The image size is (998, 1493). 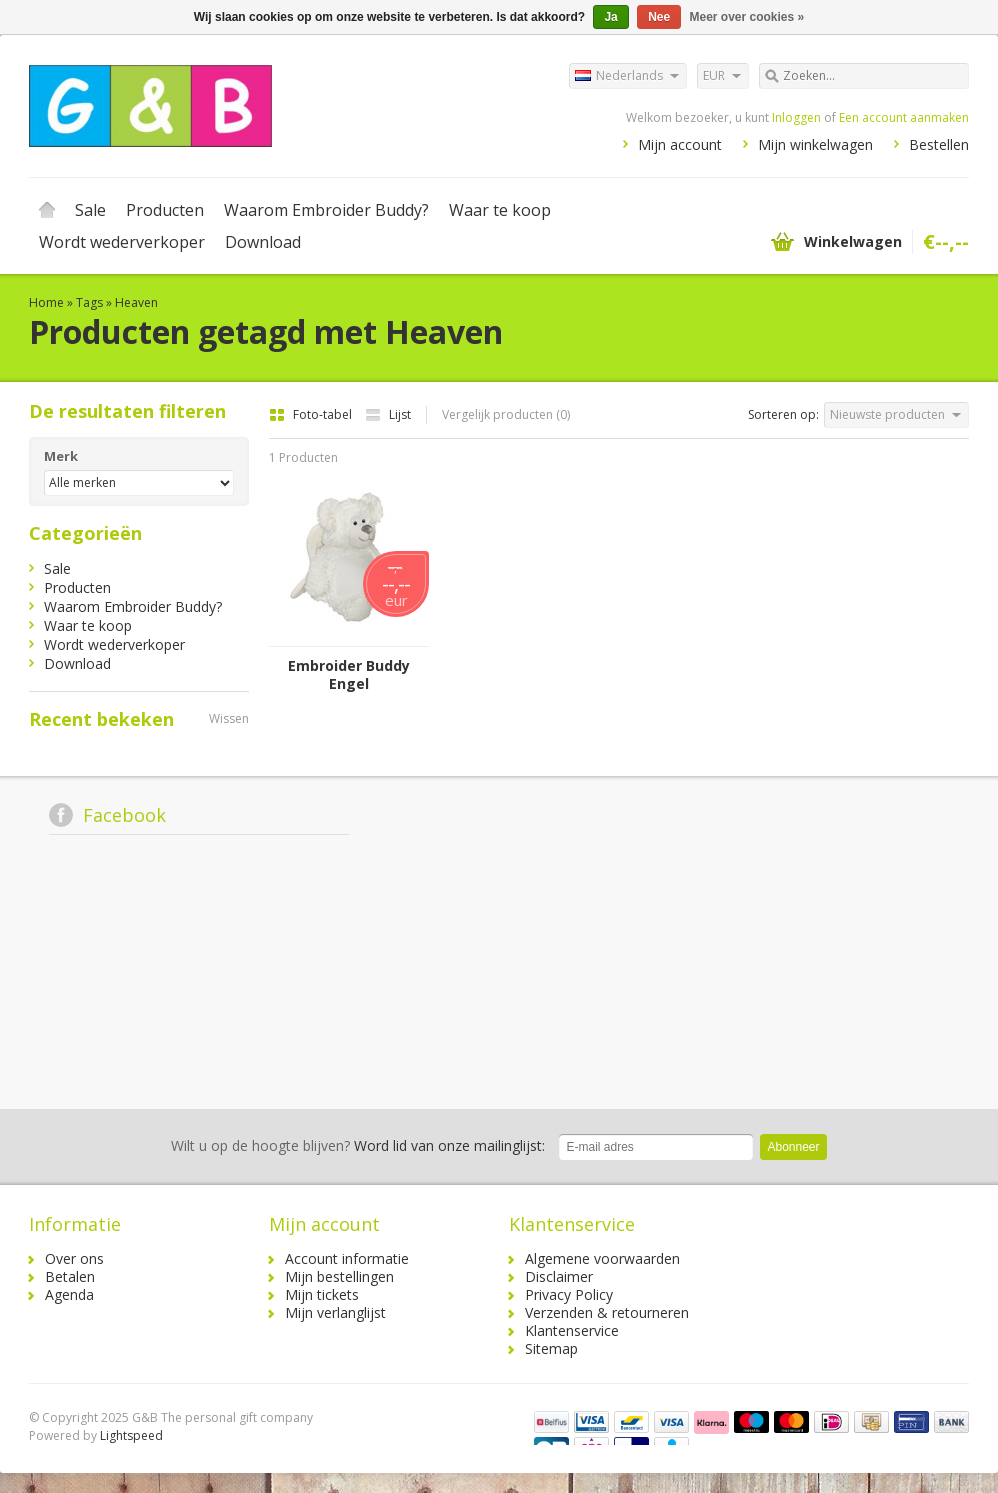 What do you see at coordinates (572, 1330) in the screenshot?
I see `Klantenservice` at bounding box center [572, 1330].